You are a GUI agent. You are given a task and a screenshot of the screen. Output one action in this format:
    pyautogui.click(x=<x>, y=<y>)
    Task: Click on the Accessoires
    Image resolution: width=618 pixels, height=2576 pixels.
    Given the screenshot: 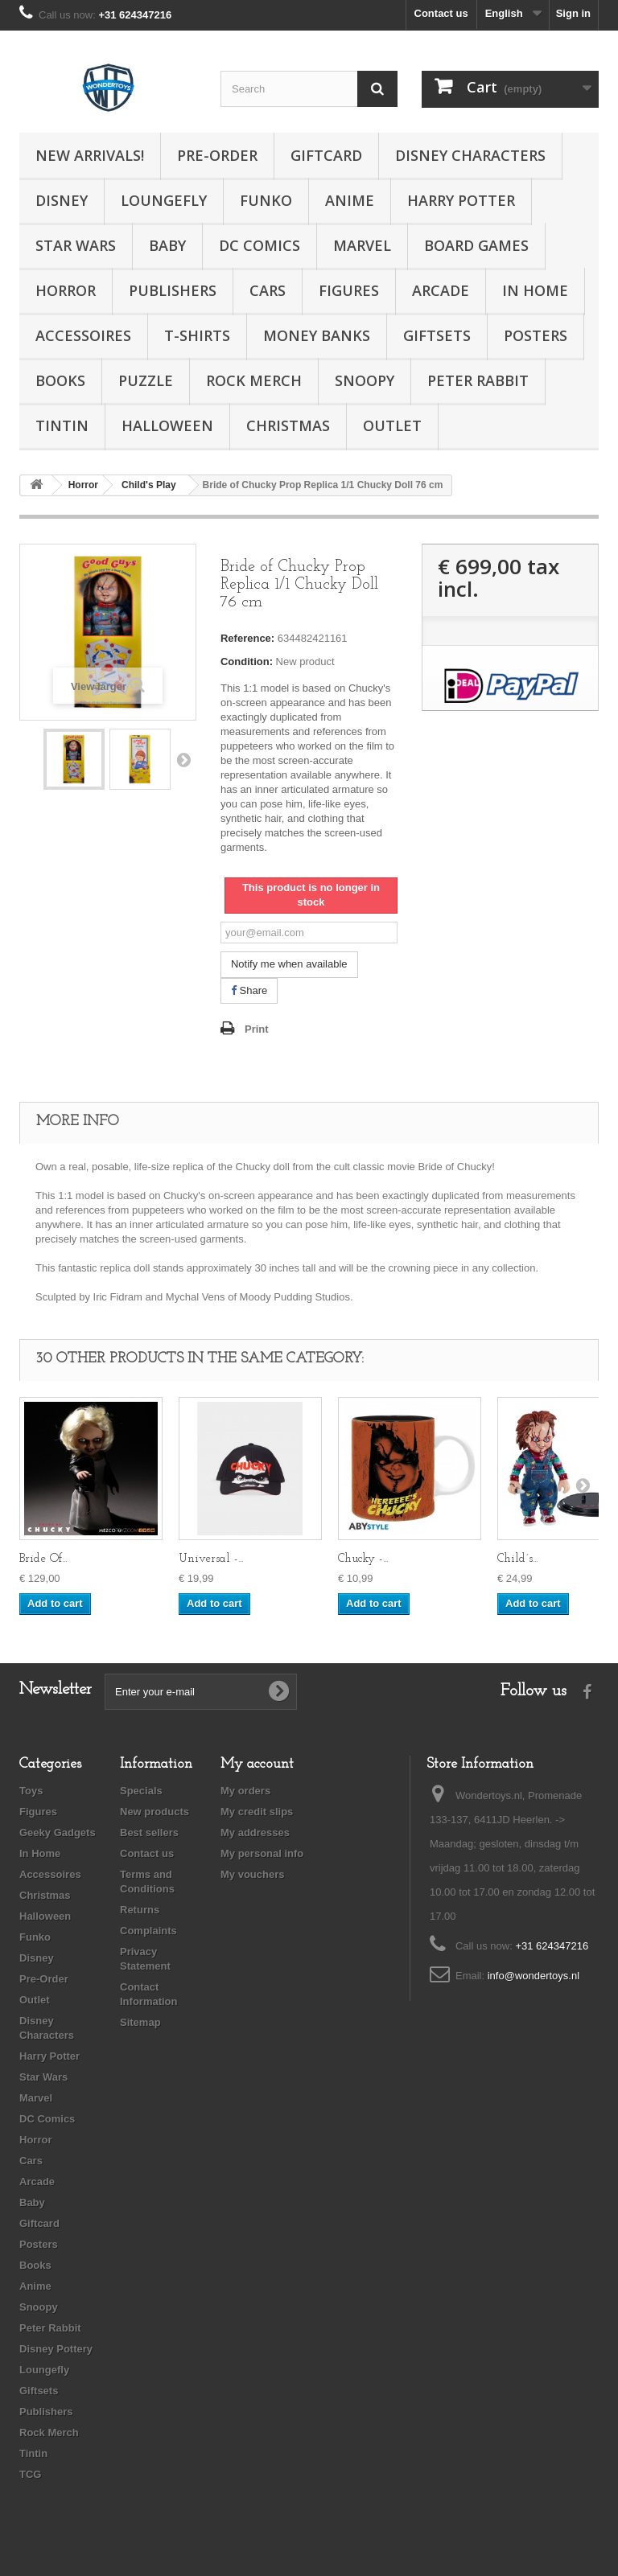 What is the action you would take?
    pyautogui.click(x=83, y=335)
    